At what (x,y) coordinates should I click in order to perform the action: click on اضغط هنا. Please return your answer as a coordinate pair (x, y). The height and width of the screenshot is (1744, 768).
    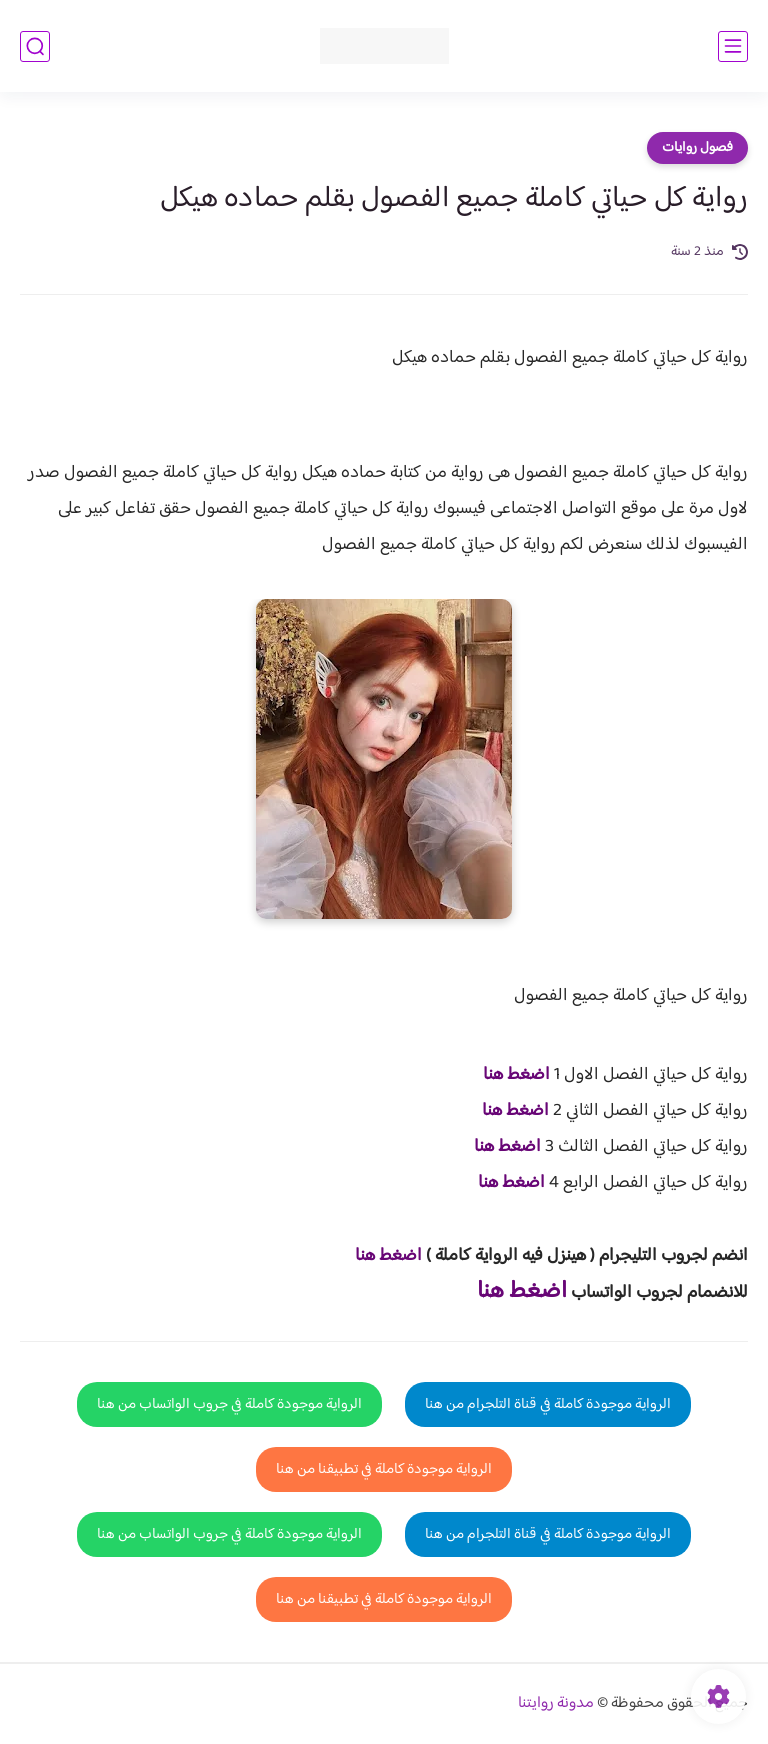
    Looking at the image, I should click on (516, 1075).